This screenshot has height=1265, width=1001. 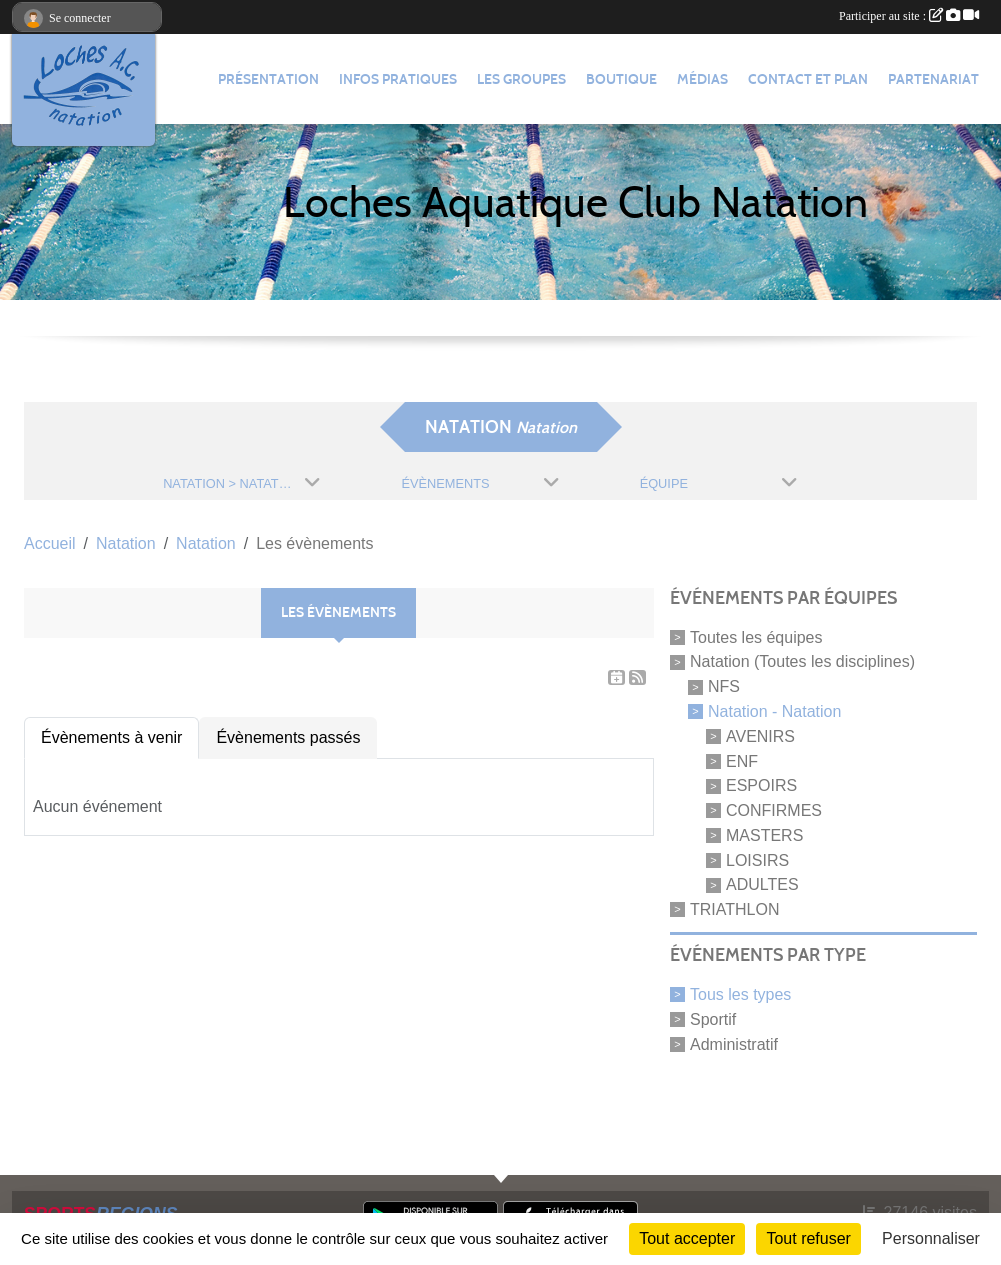 I want to click on CONFIRMES, so click(x=774, y=810).